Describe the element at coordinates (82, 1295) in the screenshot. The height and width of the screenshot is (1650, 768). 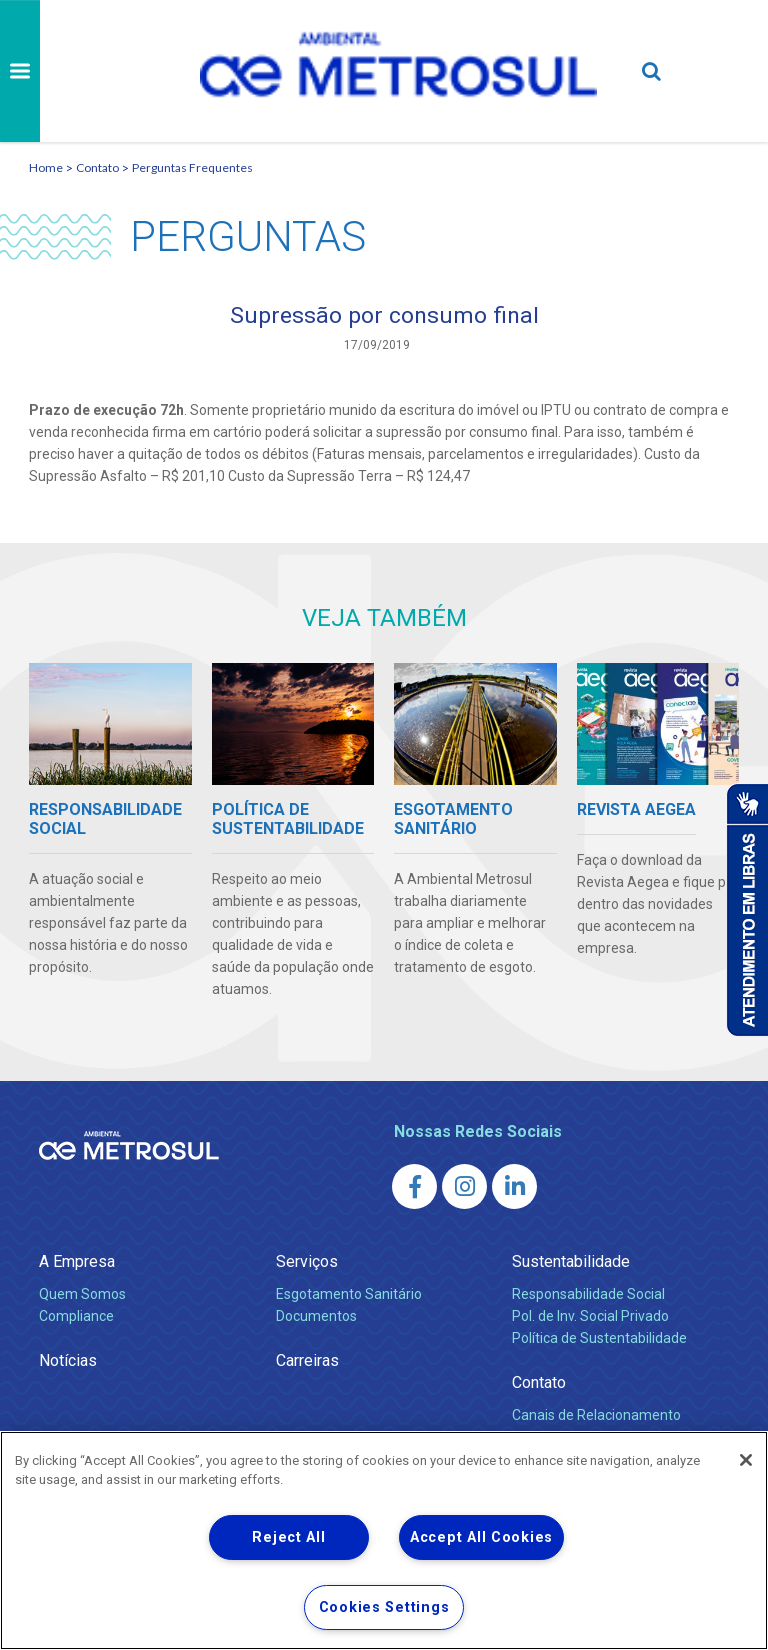
I see `Quem Somos` at that location.